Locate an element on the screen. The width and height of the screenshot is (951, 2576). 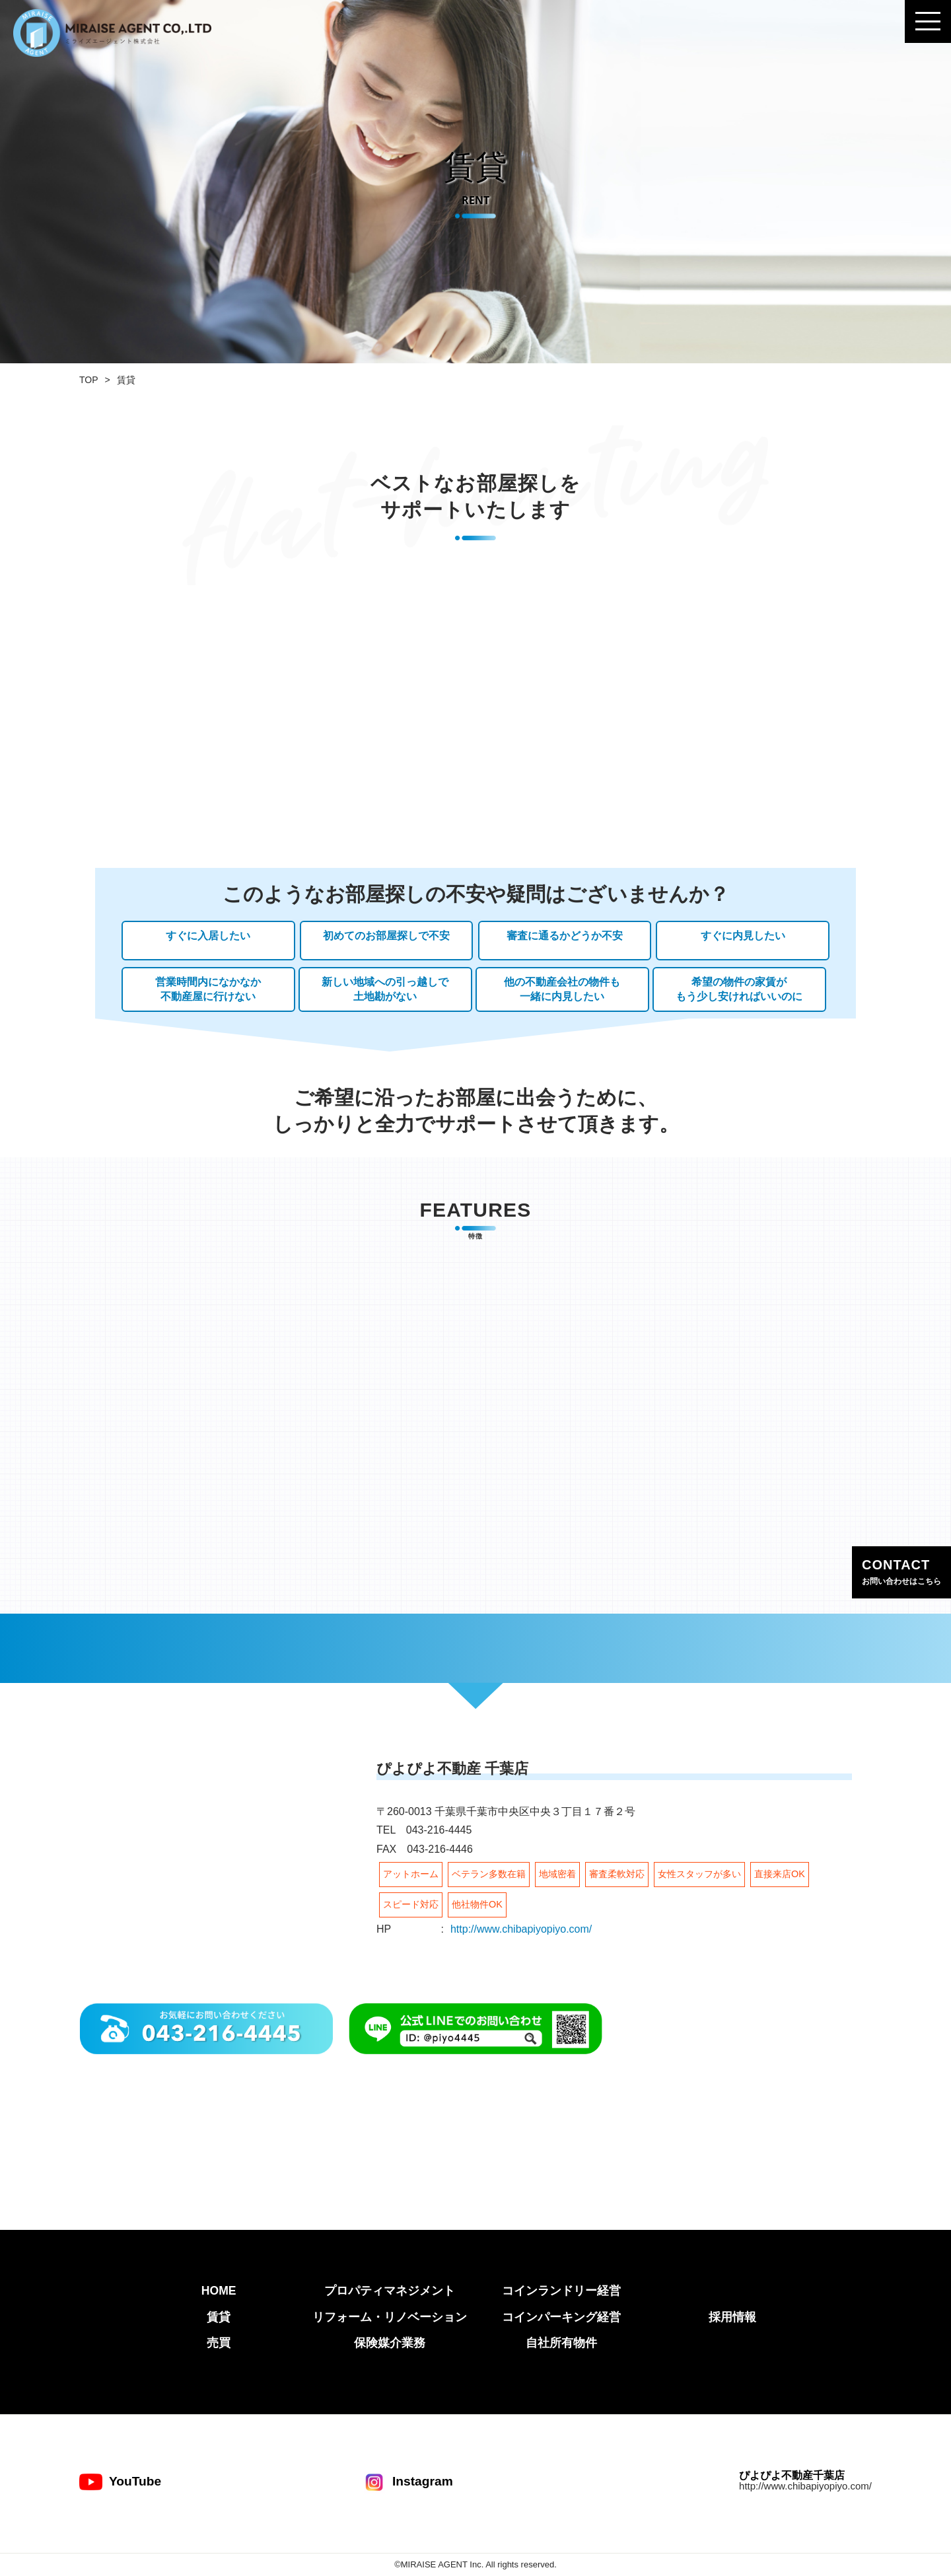
採用情報 is located at coordinates (732, 2317).